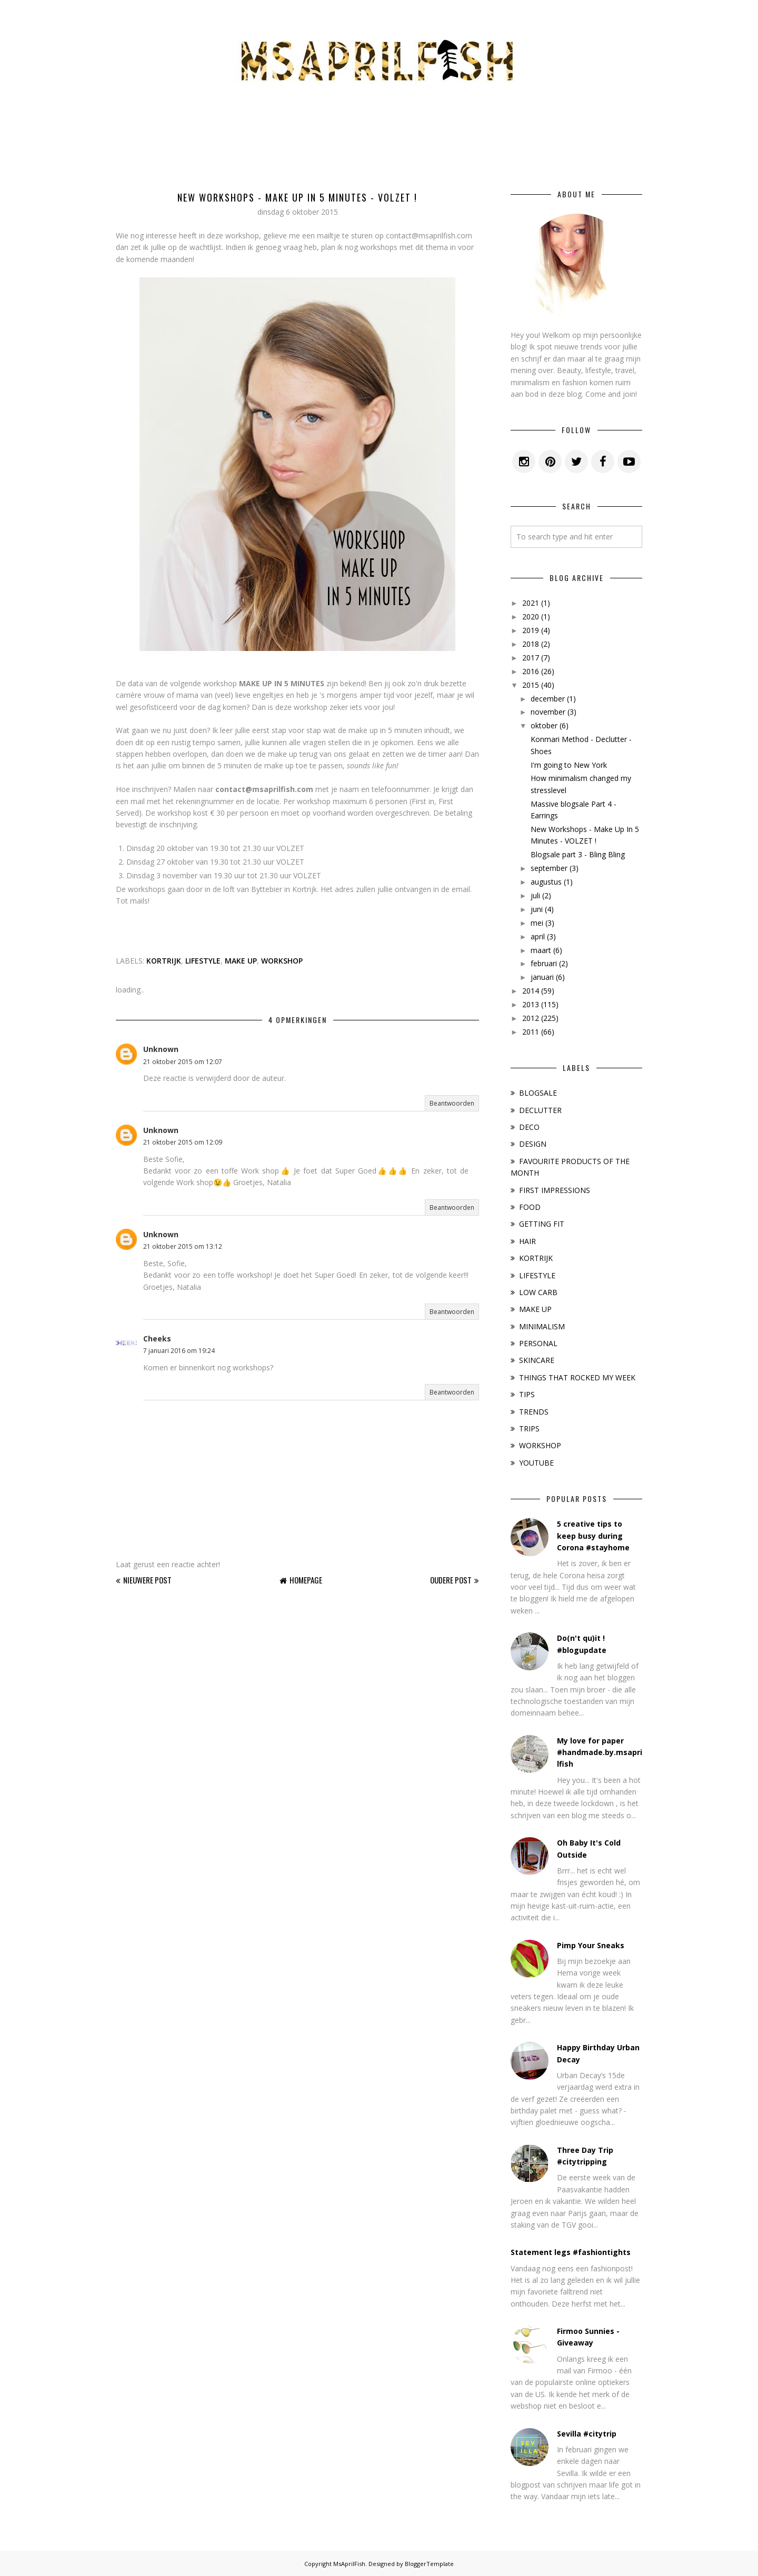  I want to click on FIRST IMPRESSIONS, so click(554, 1190).